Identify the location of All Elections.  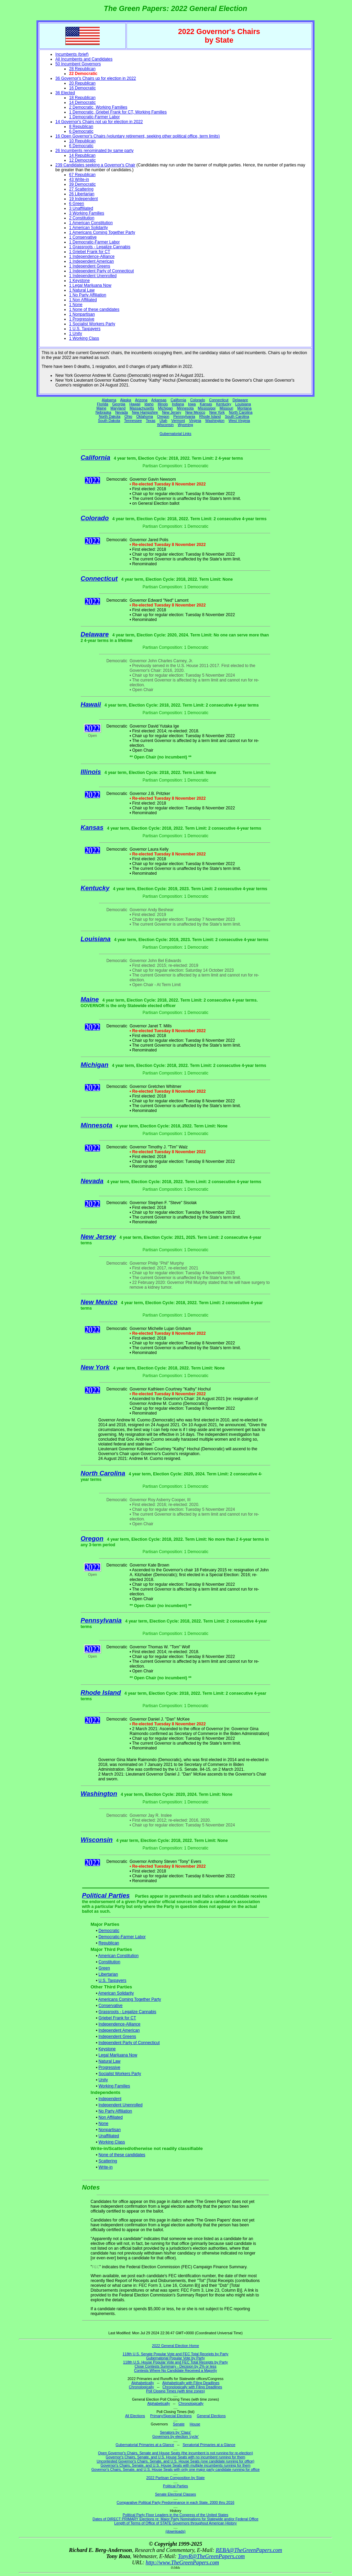
(135, 2416).